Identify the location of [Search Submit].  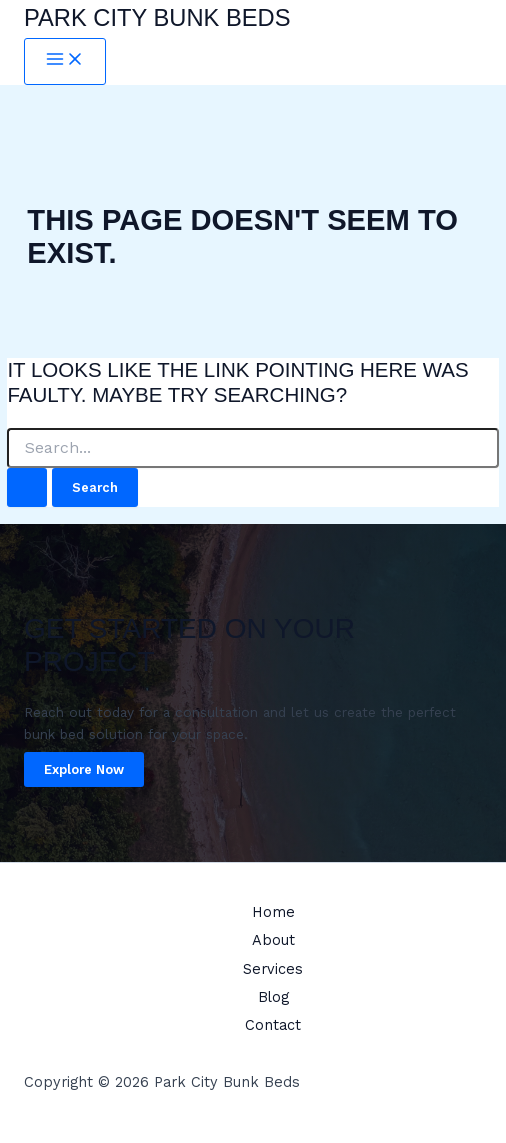
(27, 487).